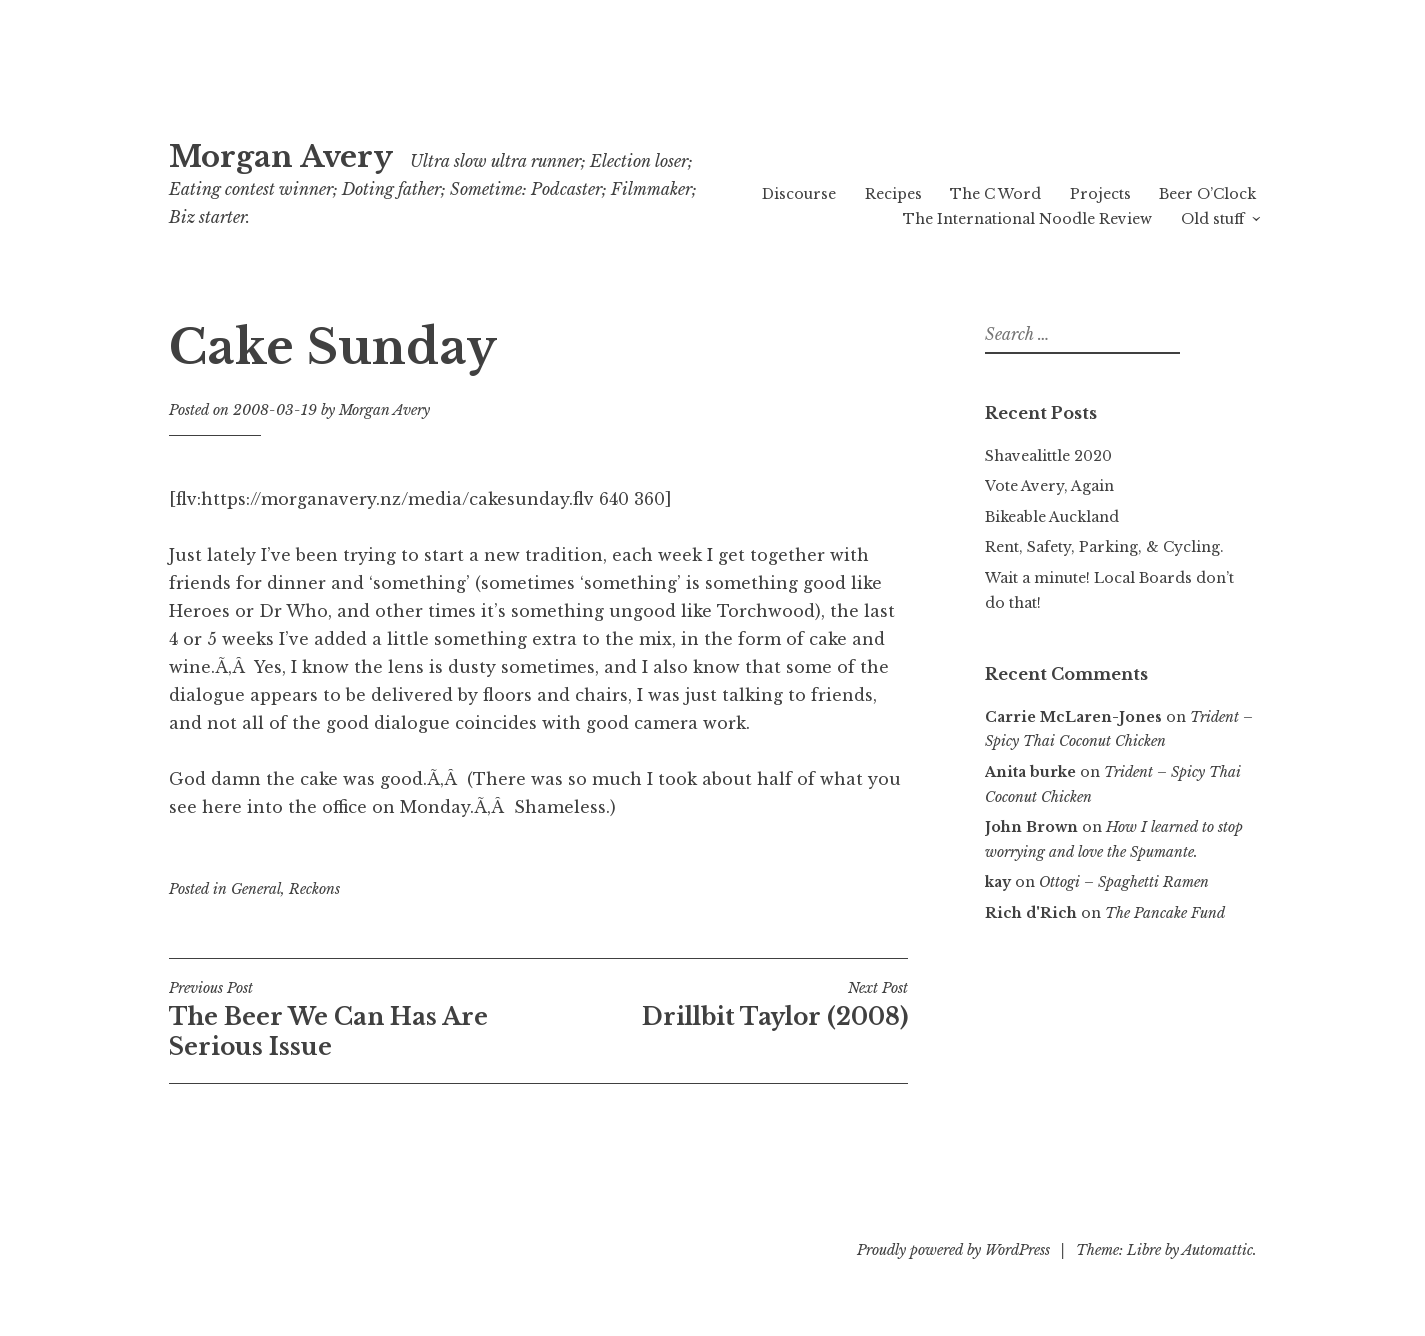  What do you see at coordinates (256, 889) in the screenshot?
I see `General` at bounding box center [256, 889].